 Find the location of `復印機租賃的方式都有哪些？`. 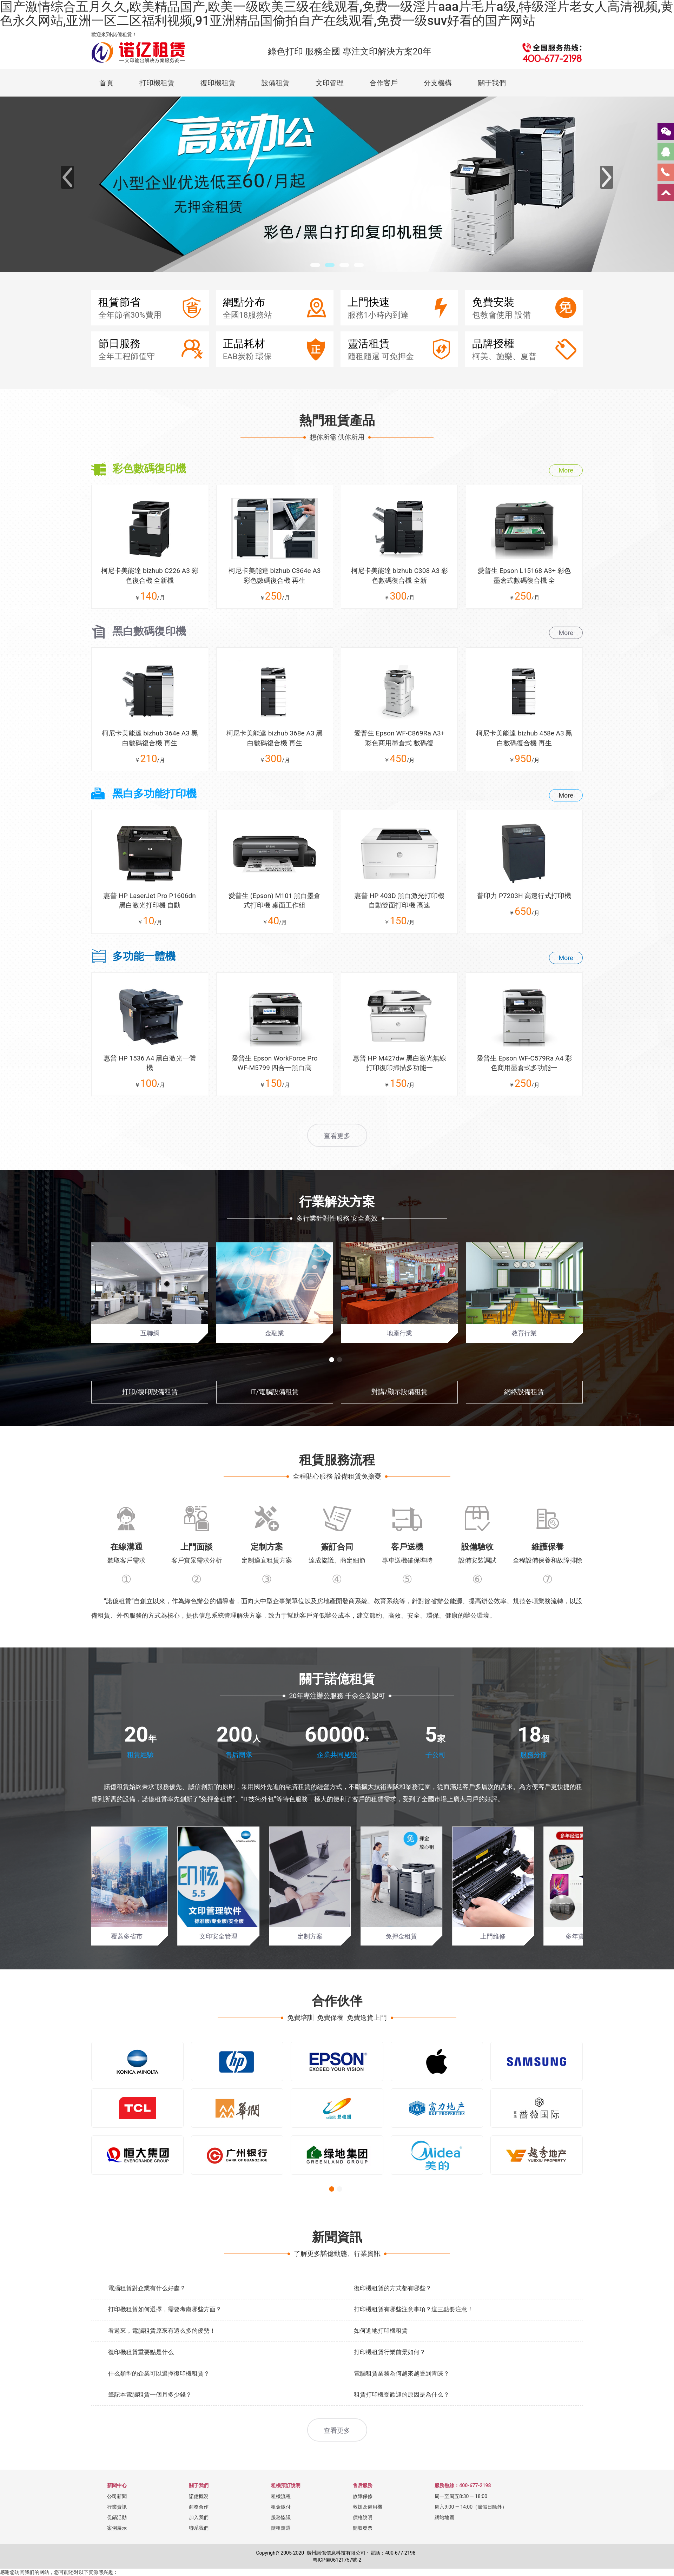

復印機租賃的方式都有哪些？ is located at coordinates (392, 2311).